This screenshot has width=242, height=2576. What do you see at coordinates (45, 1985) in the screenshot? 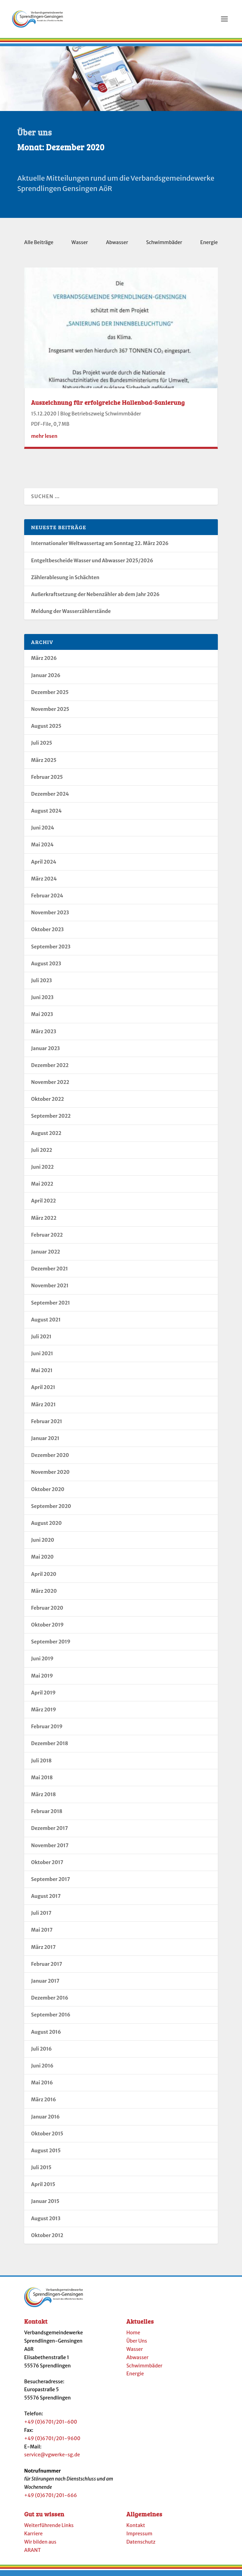
I see `Januar 2017` at bounding box center [45, 1985].